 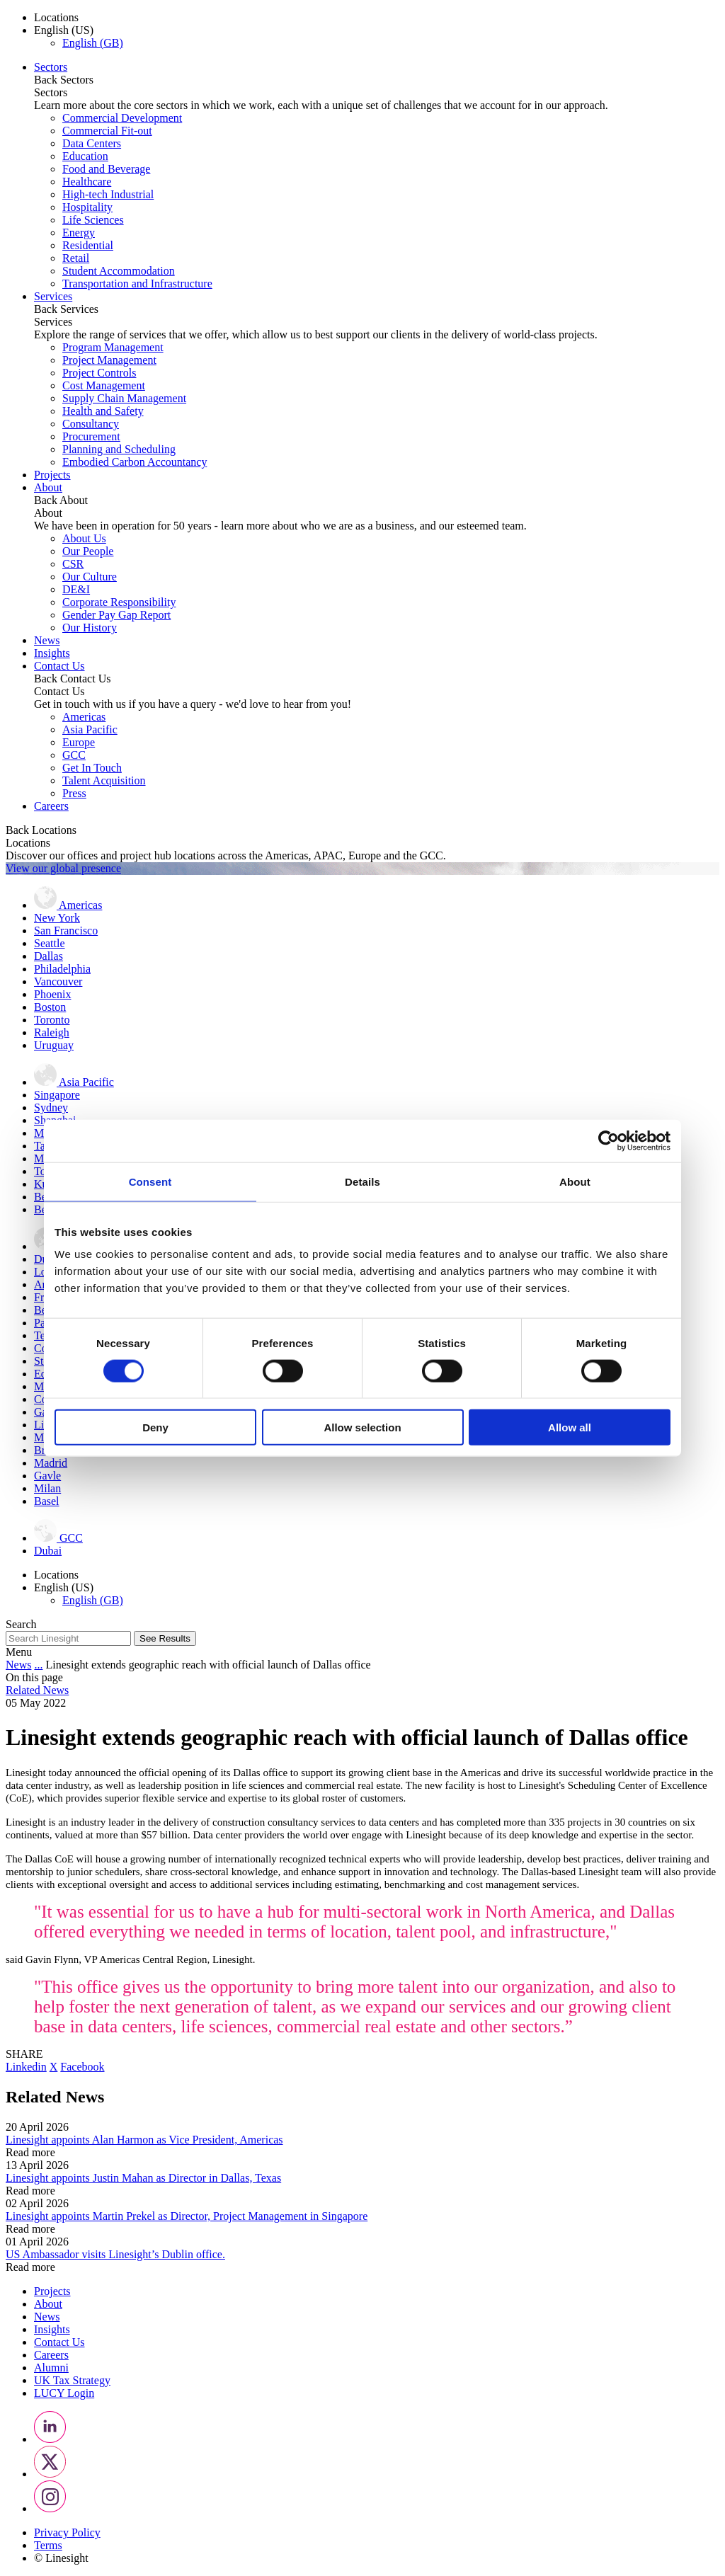 I want to click on [Cookiebot by Usercentrics - opens in a new window], so click(x=608, y=1140).